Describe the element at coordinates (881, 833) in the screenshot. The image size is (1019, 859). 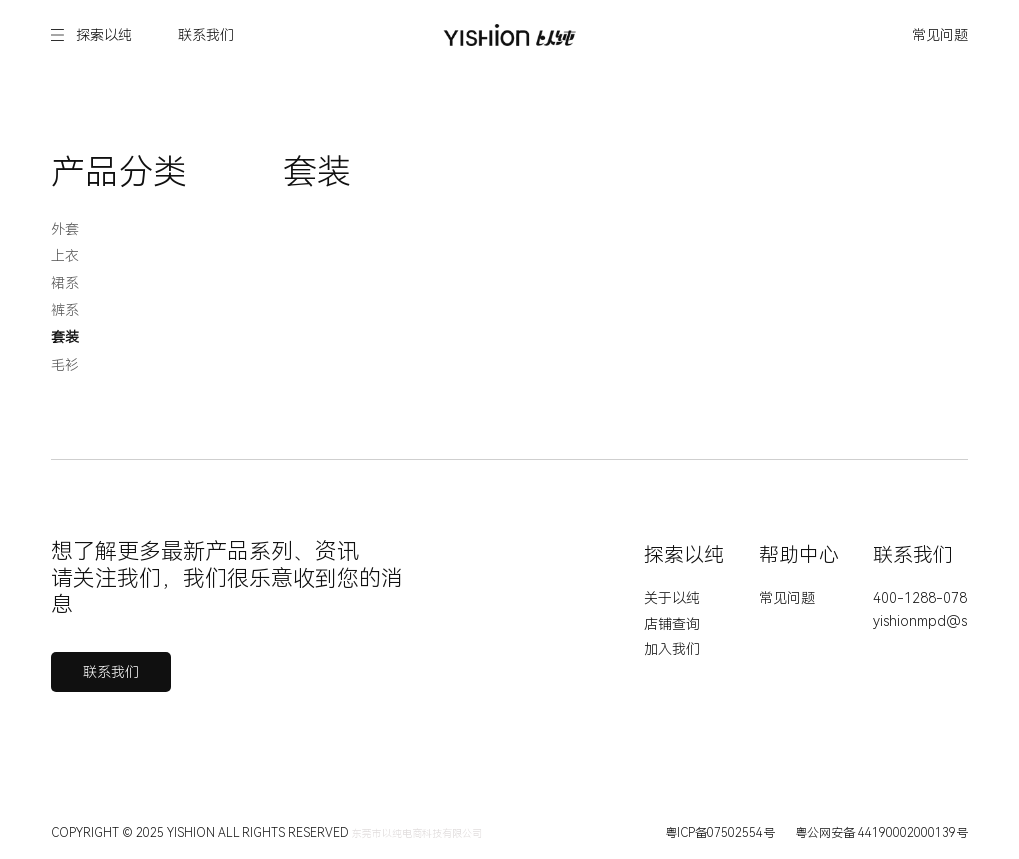
I see `粤公网安备 44190002000139号` at that location.